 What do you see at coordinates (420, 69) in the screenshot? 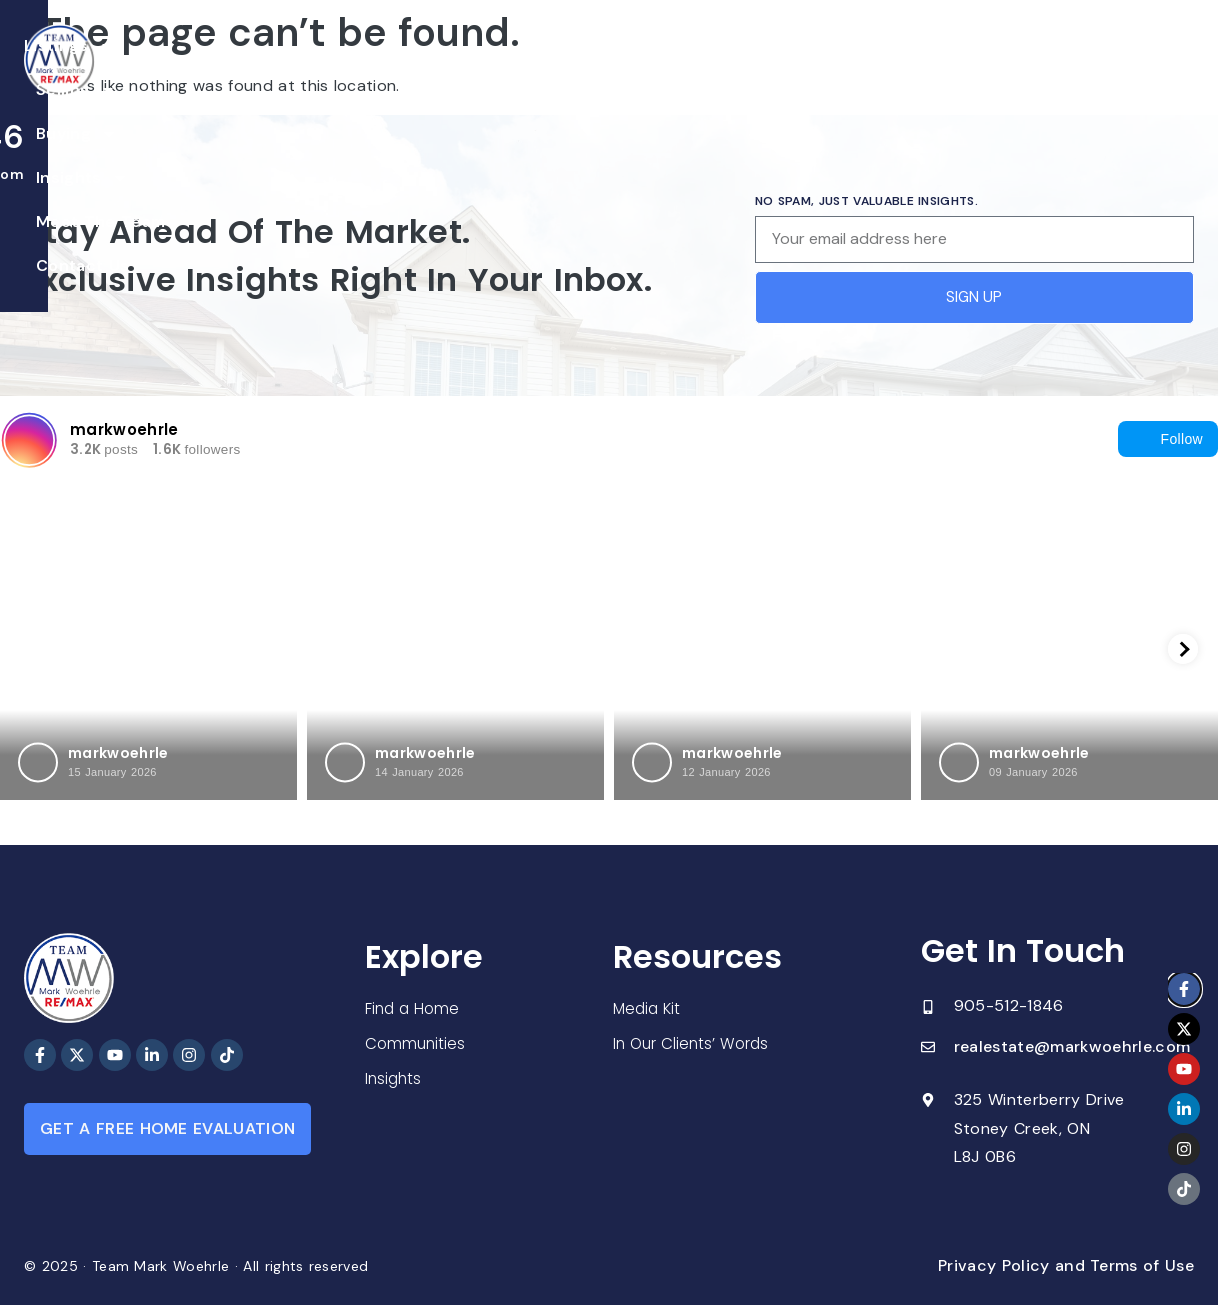
I see `Selling` at bounding box center [420, 69].